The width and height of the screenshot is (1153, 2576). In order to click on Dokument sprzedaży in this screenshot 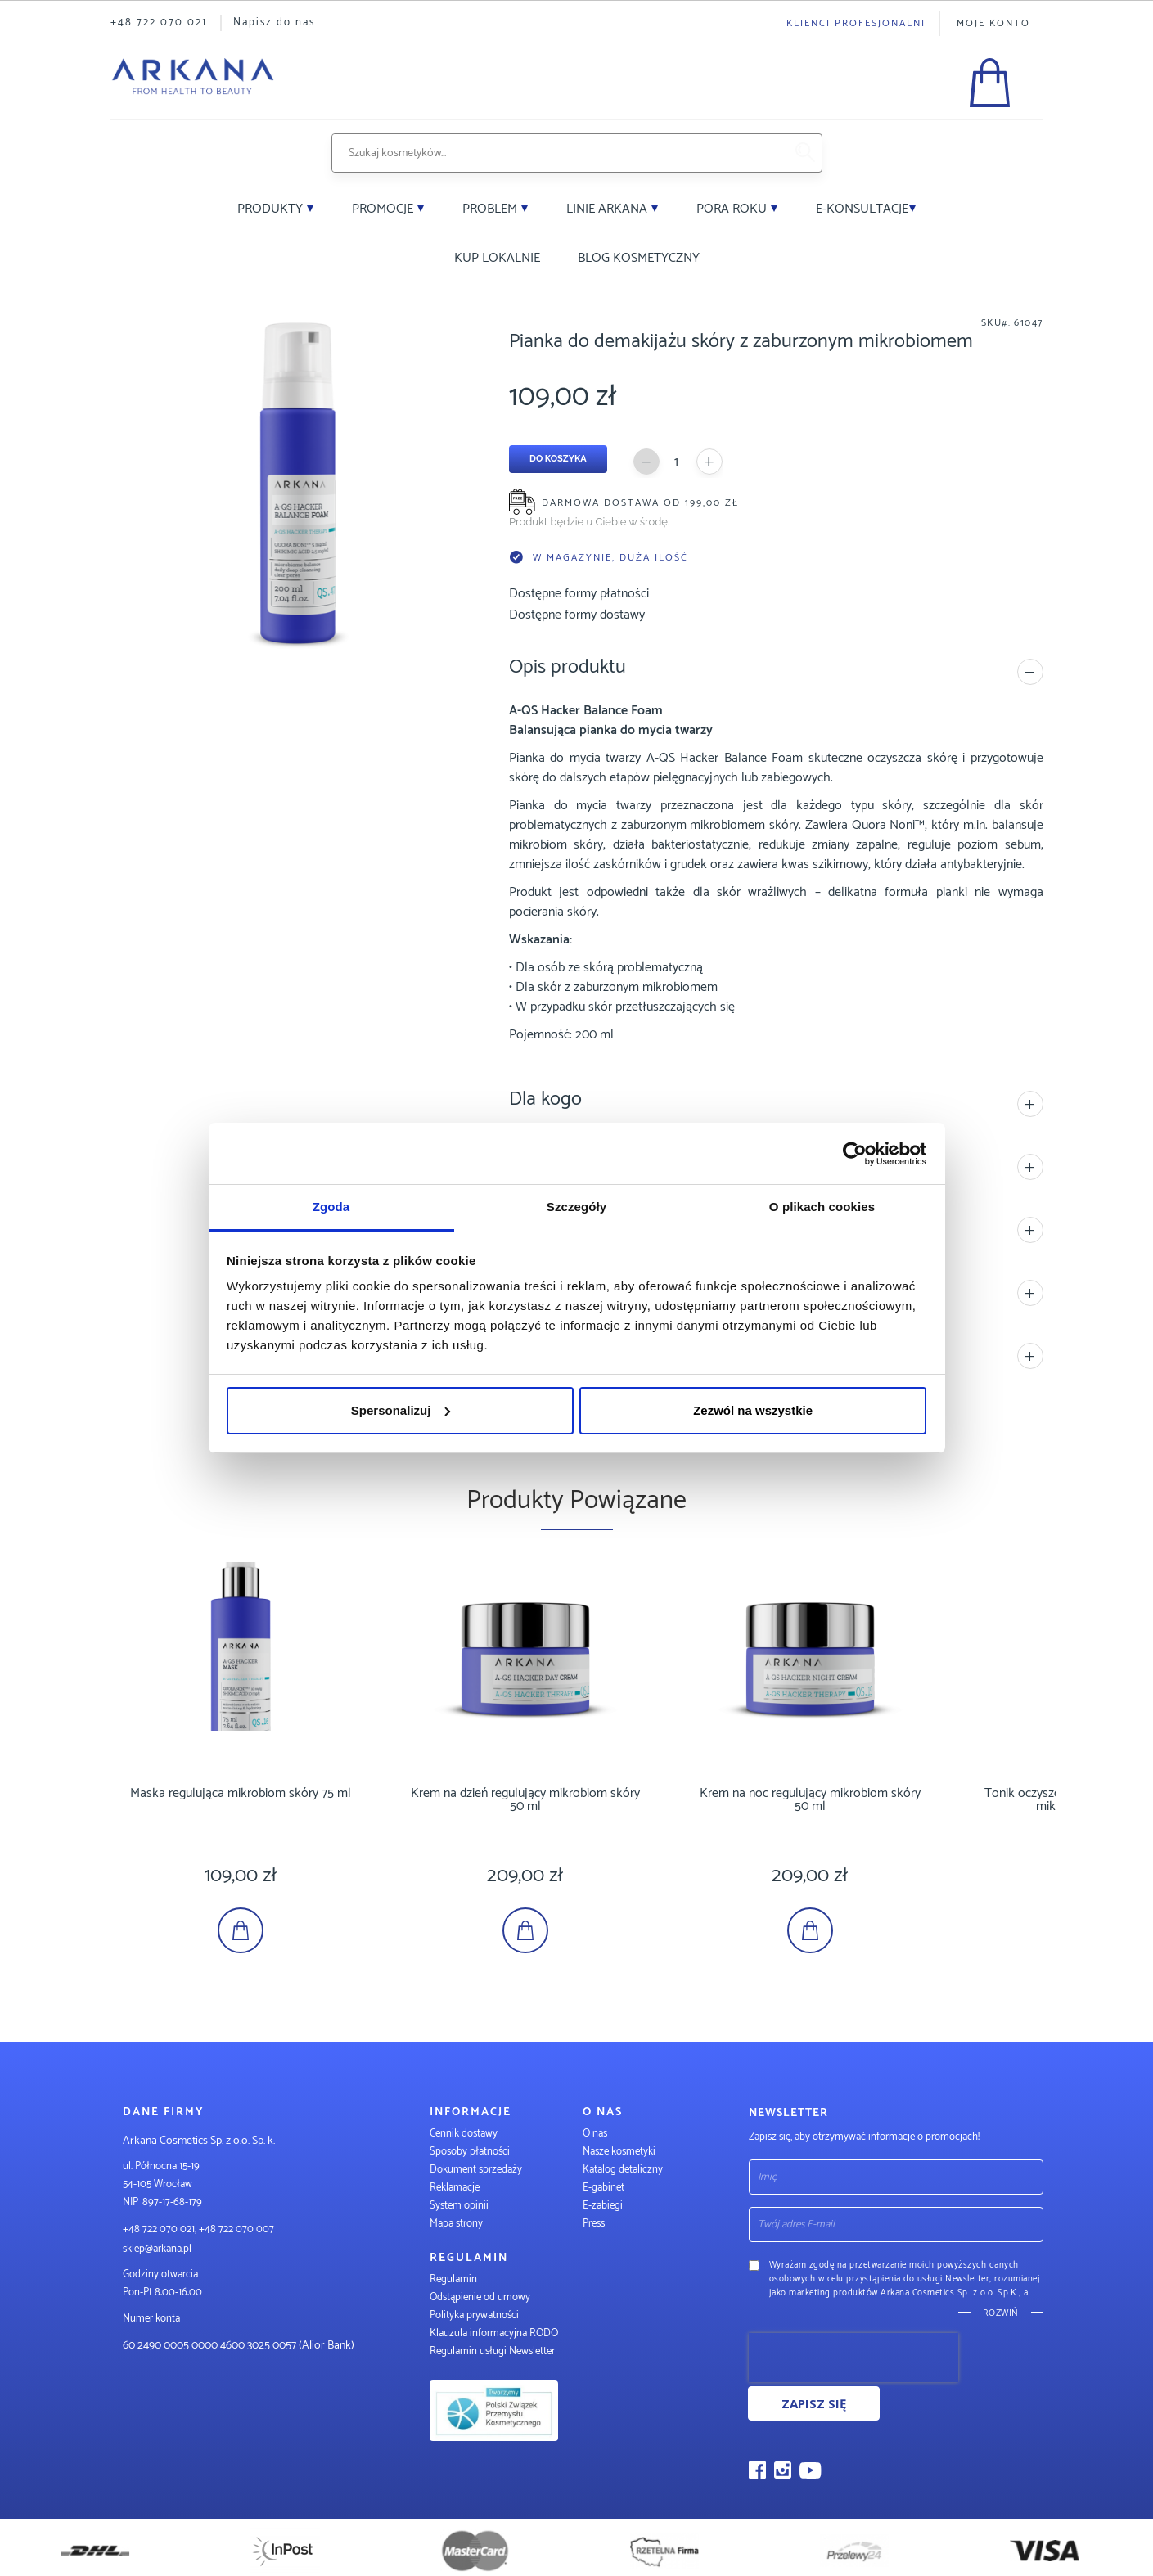, I will do `click(476, 2169)`.